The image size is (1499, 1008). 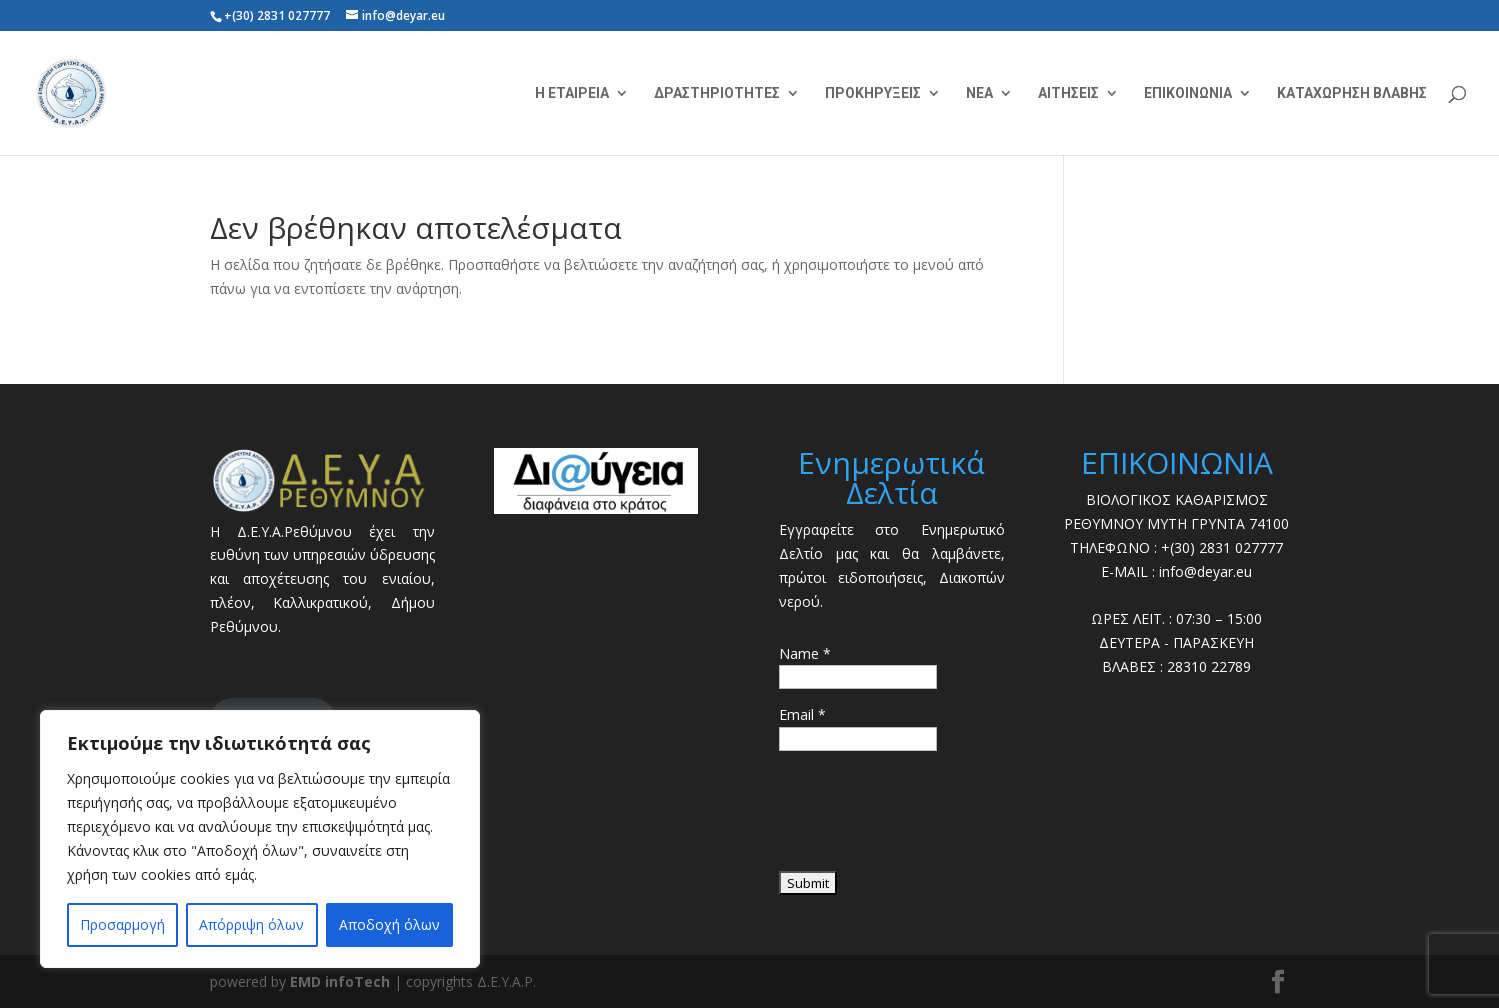 I want to click on Η ΕΤΑΙΡΕΙΑ, so click(x=572, y=93).